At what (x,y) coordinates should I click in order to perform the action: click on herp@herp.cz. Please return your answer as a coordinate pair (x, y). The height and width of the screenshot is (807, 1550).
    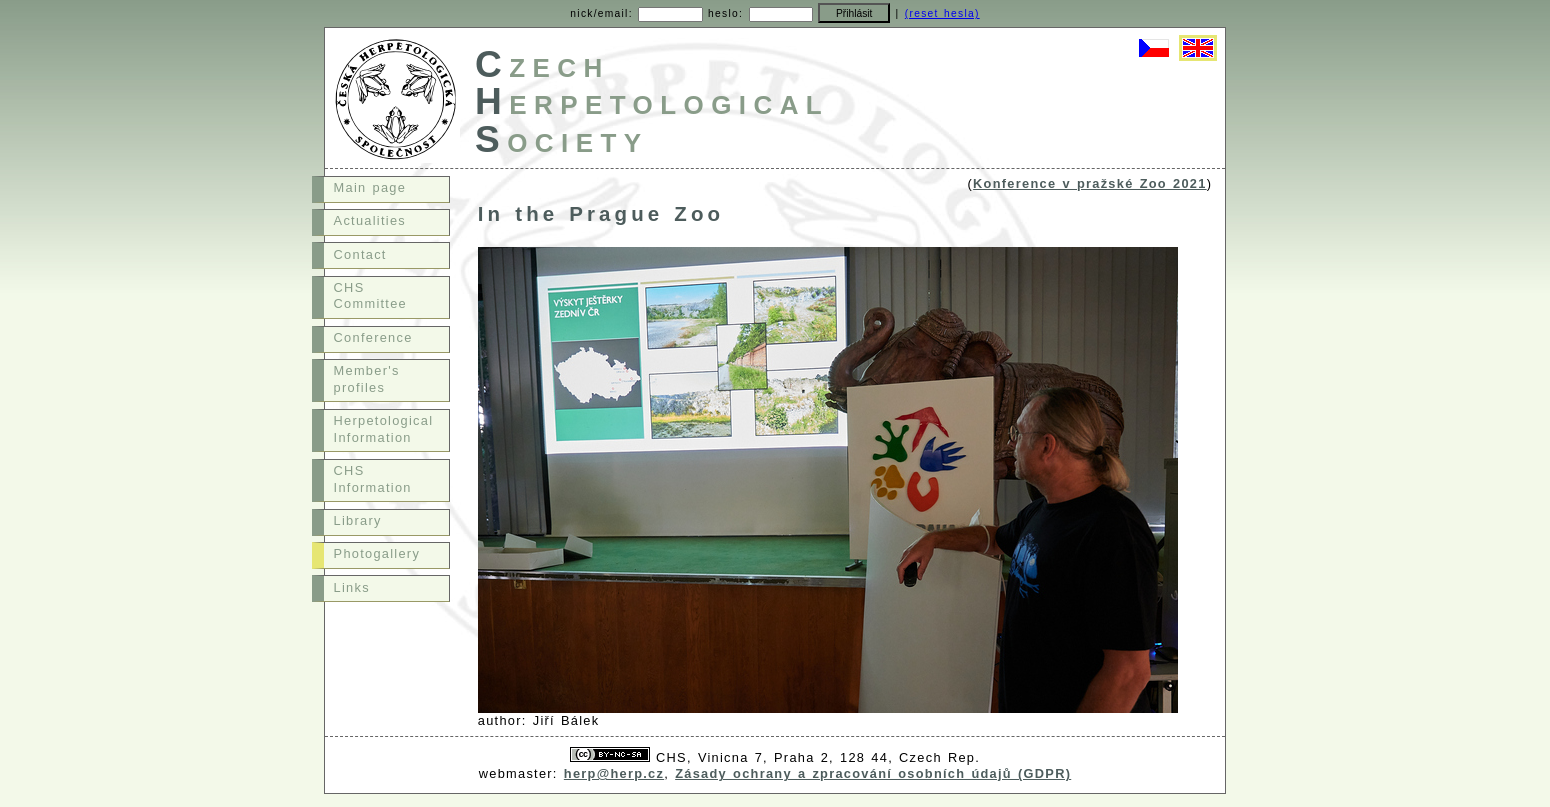
    Looking at the image, I should click on (614, 773).